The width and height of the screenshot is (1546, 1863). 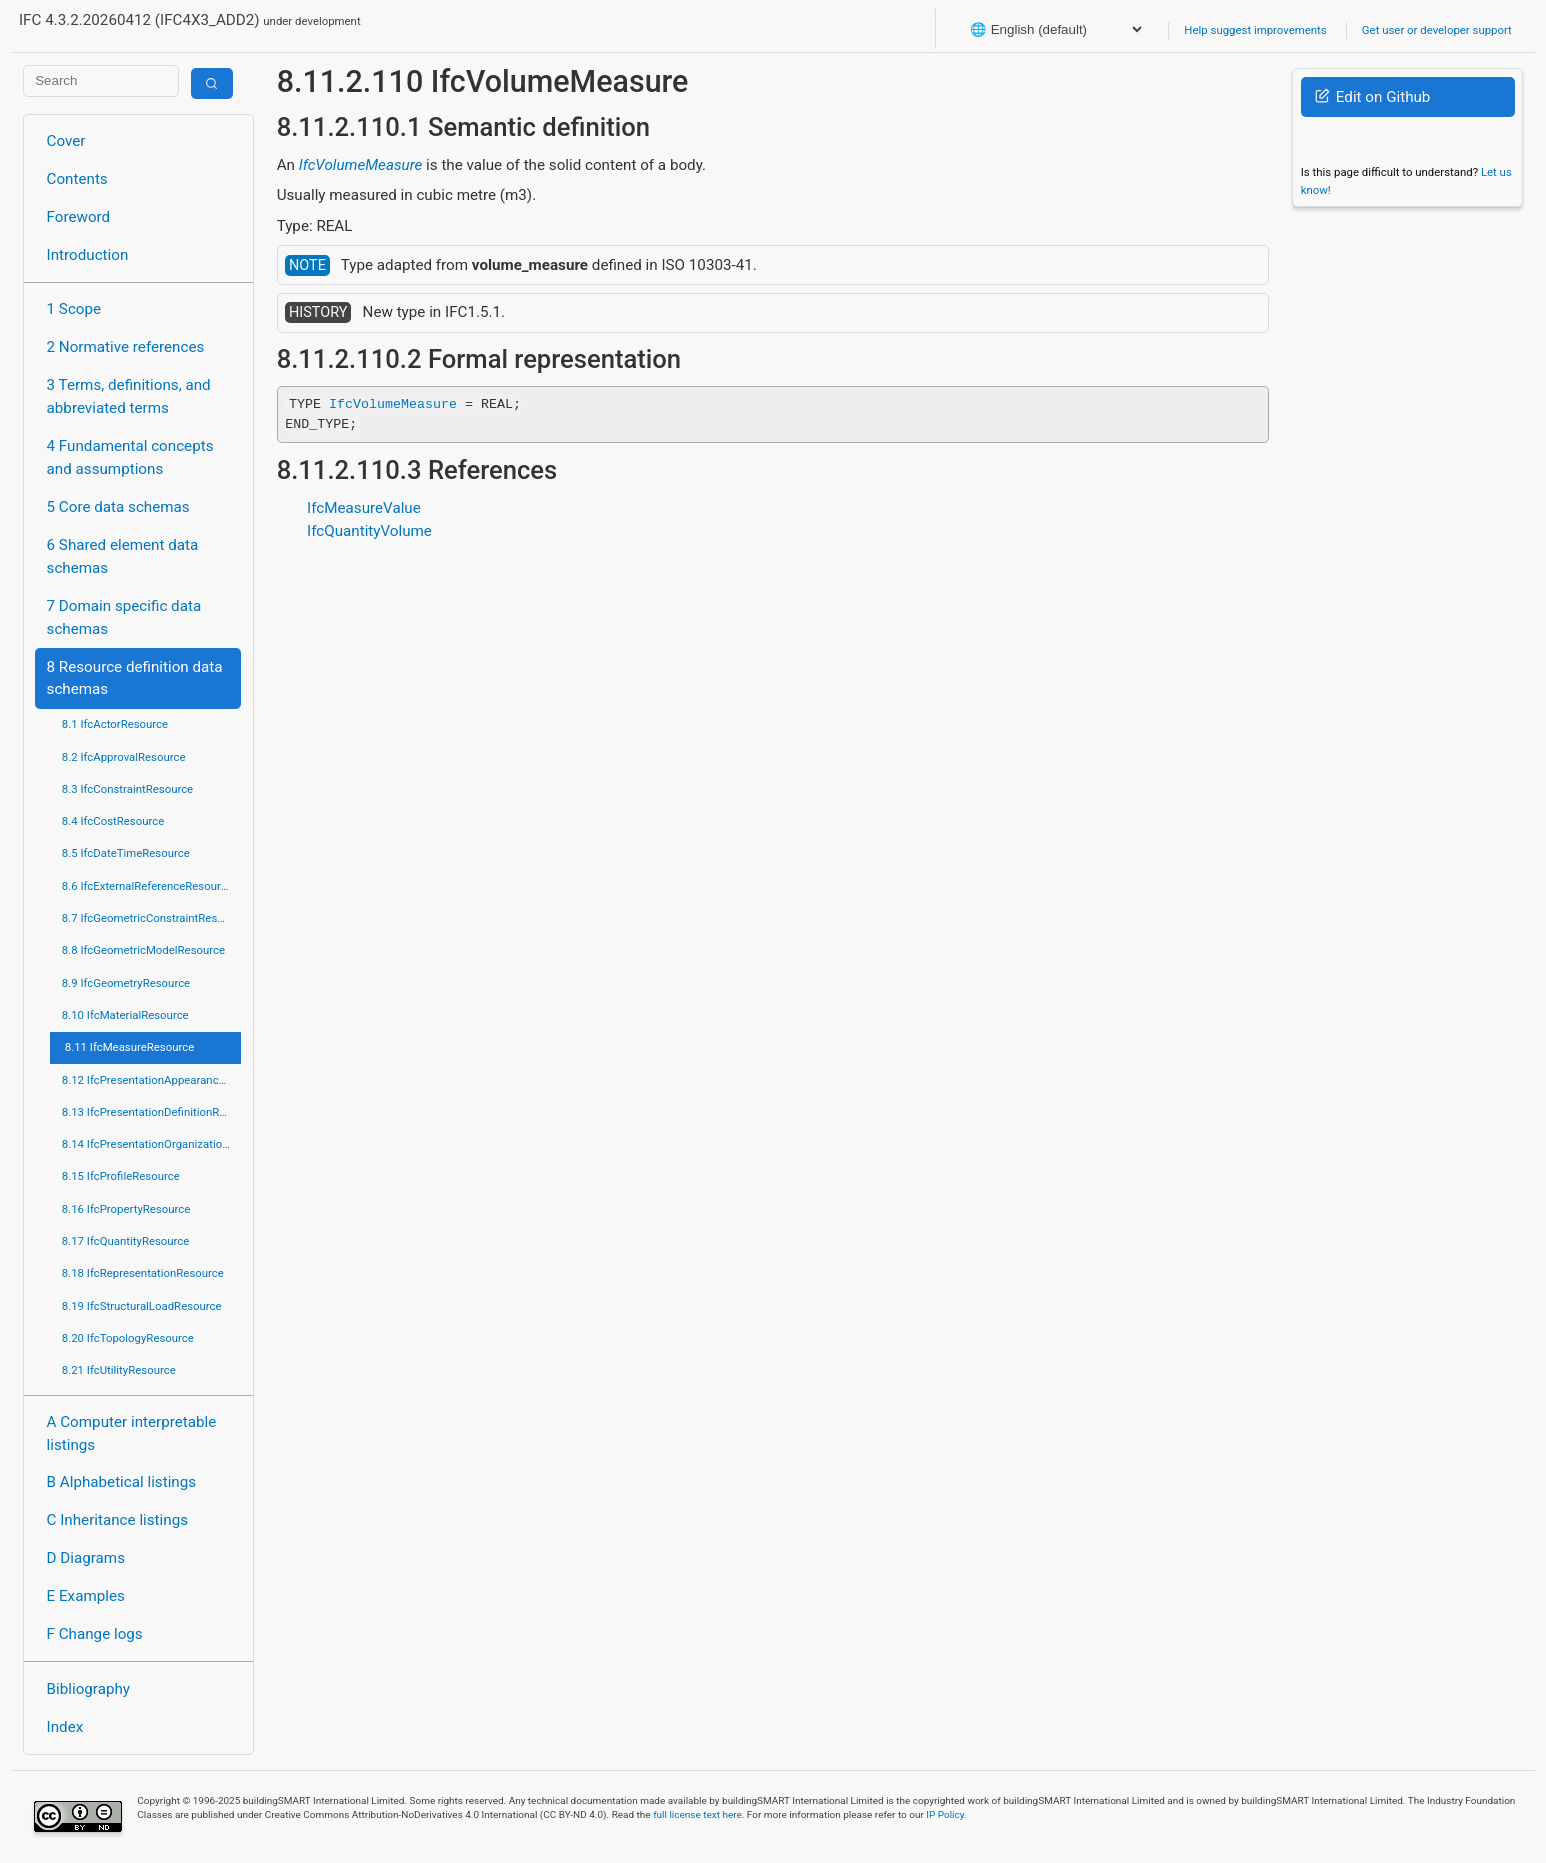 What do you see at coordinates (117, 1520) in the screenshot?
I see `C Inheritance listings` at bounding box center [117, 1520].